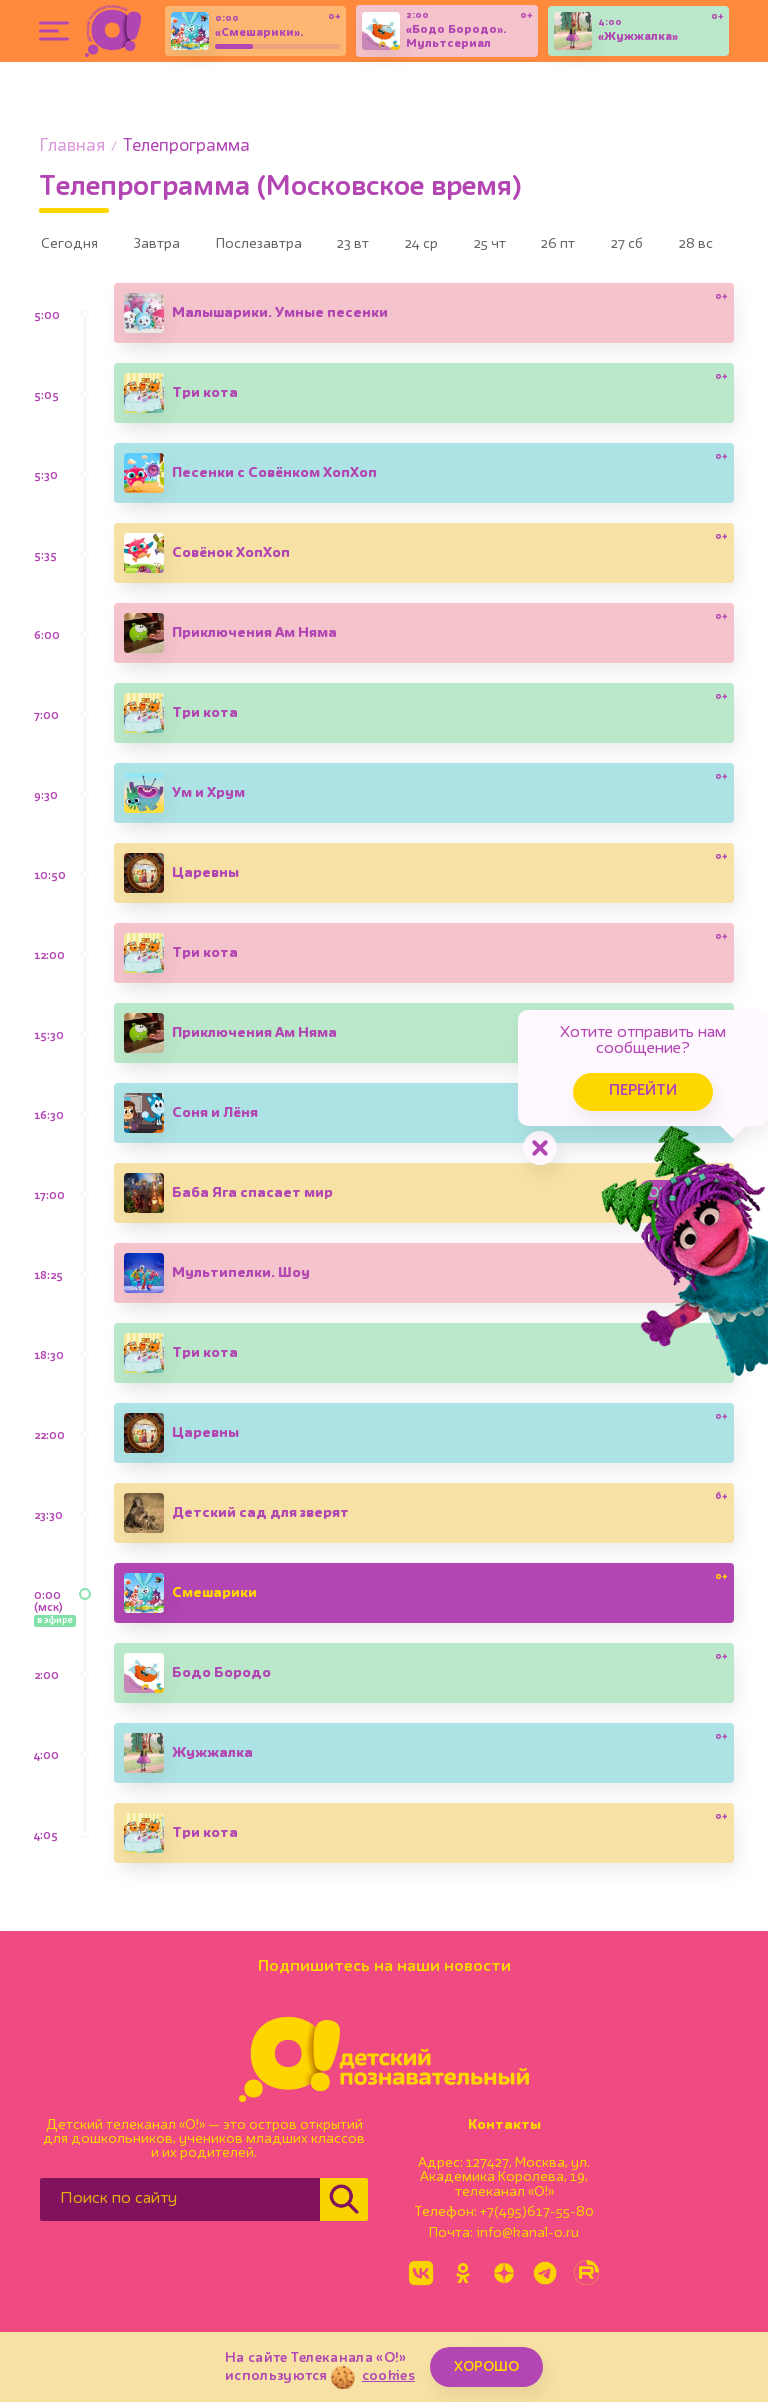 This screenshot has height=2402, width=768. Describe the element at coordinates (72, 146) in the screenshot. I see `Главная` at that location.